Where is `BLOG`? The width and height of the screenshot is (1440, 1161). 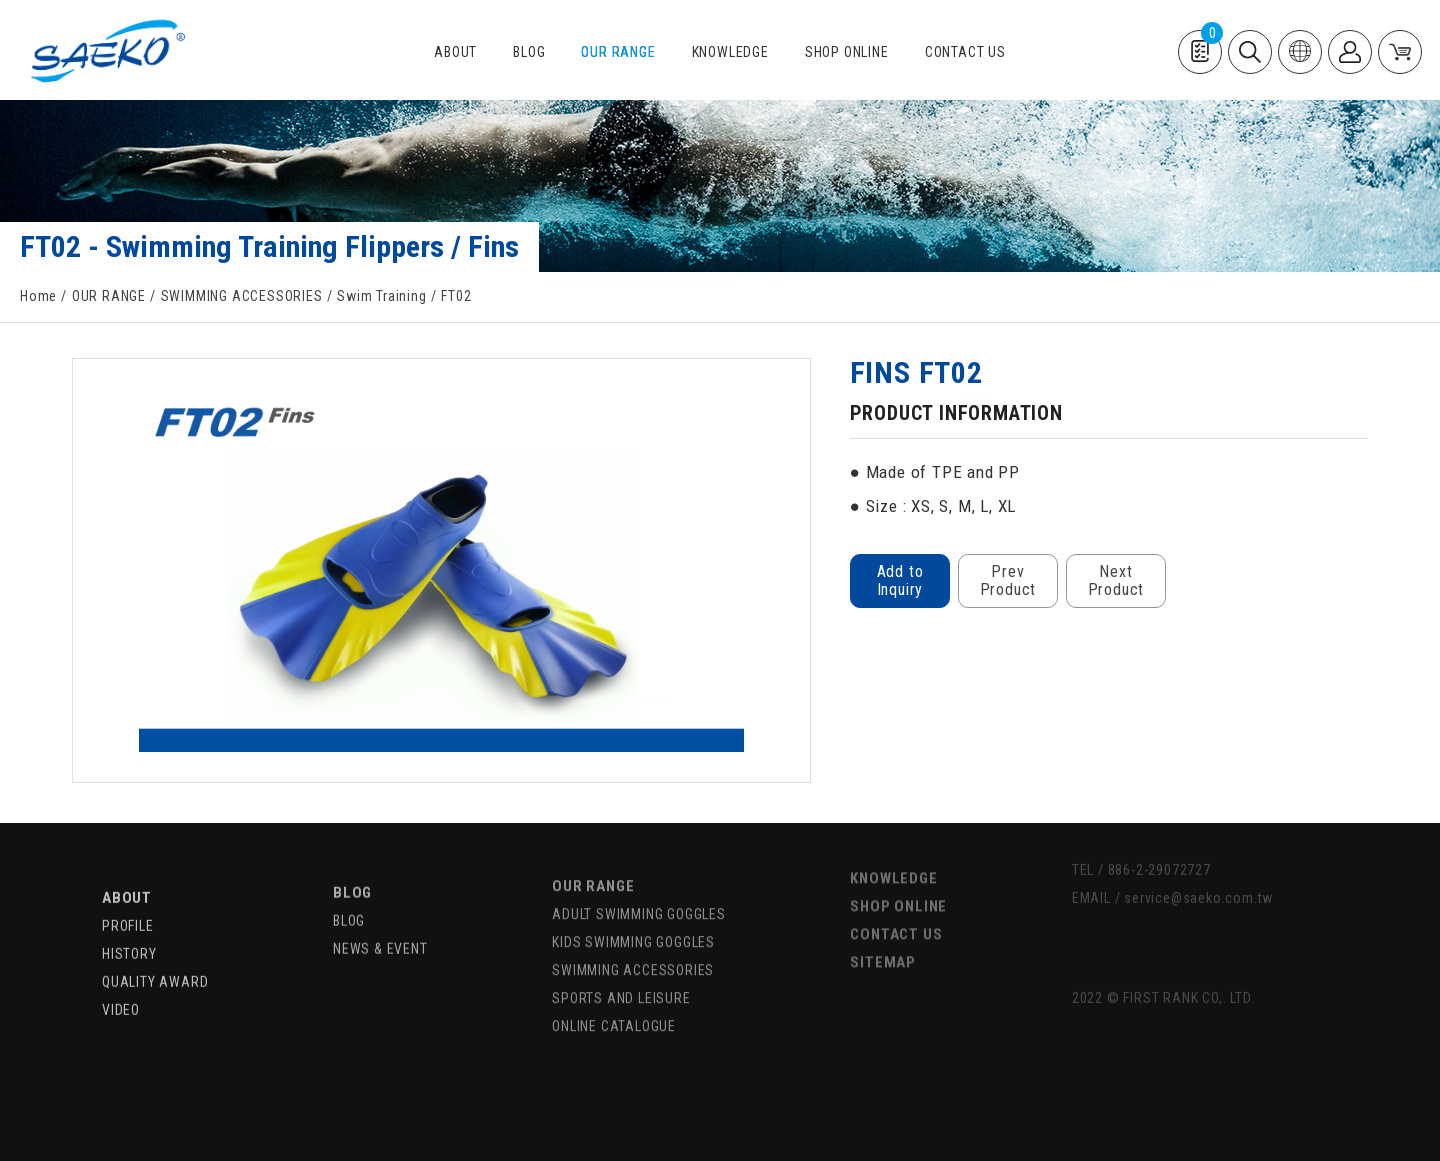
BLOG is located at coordinates (529, 52).